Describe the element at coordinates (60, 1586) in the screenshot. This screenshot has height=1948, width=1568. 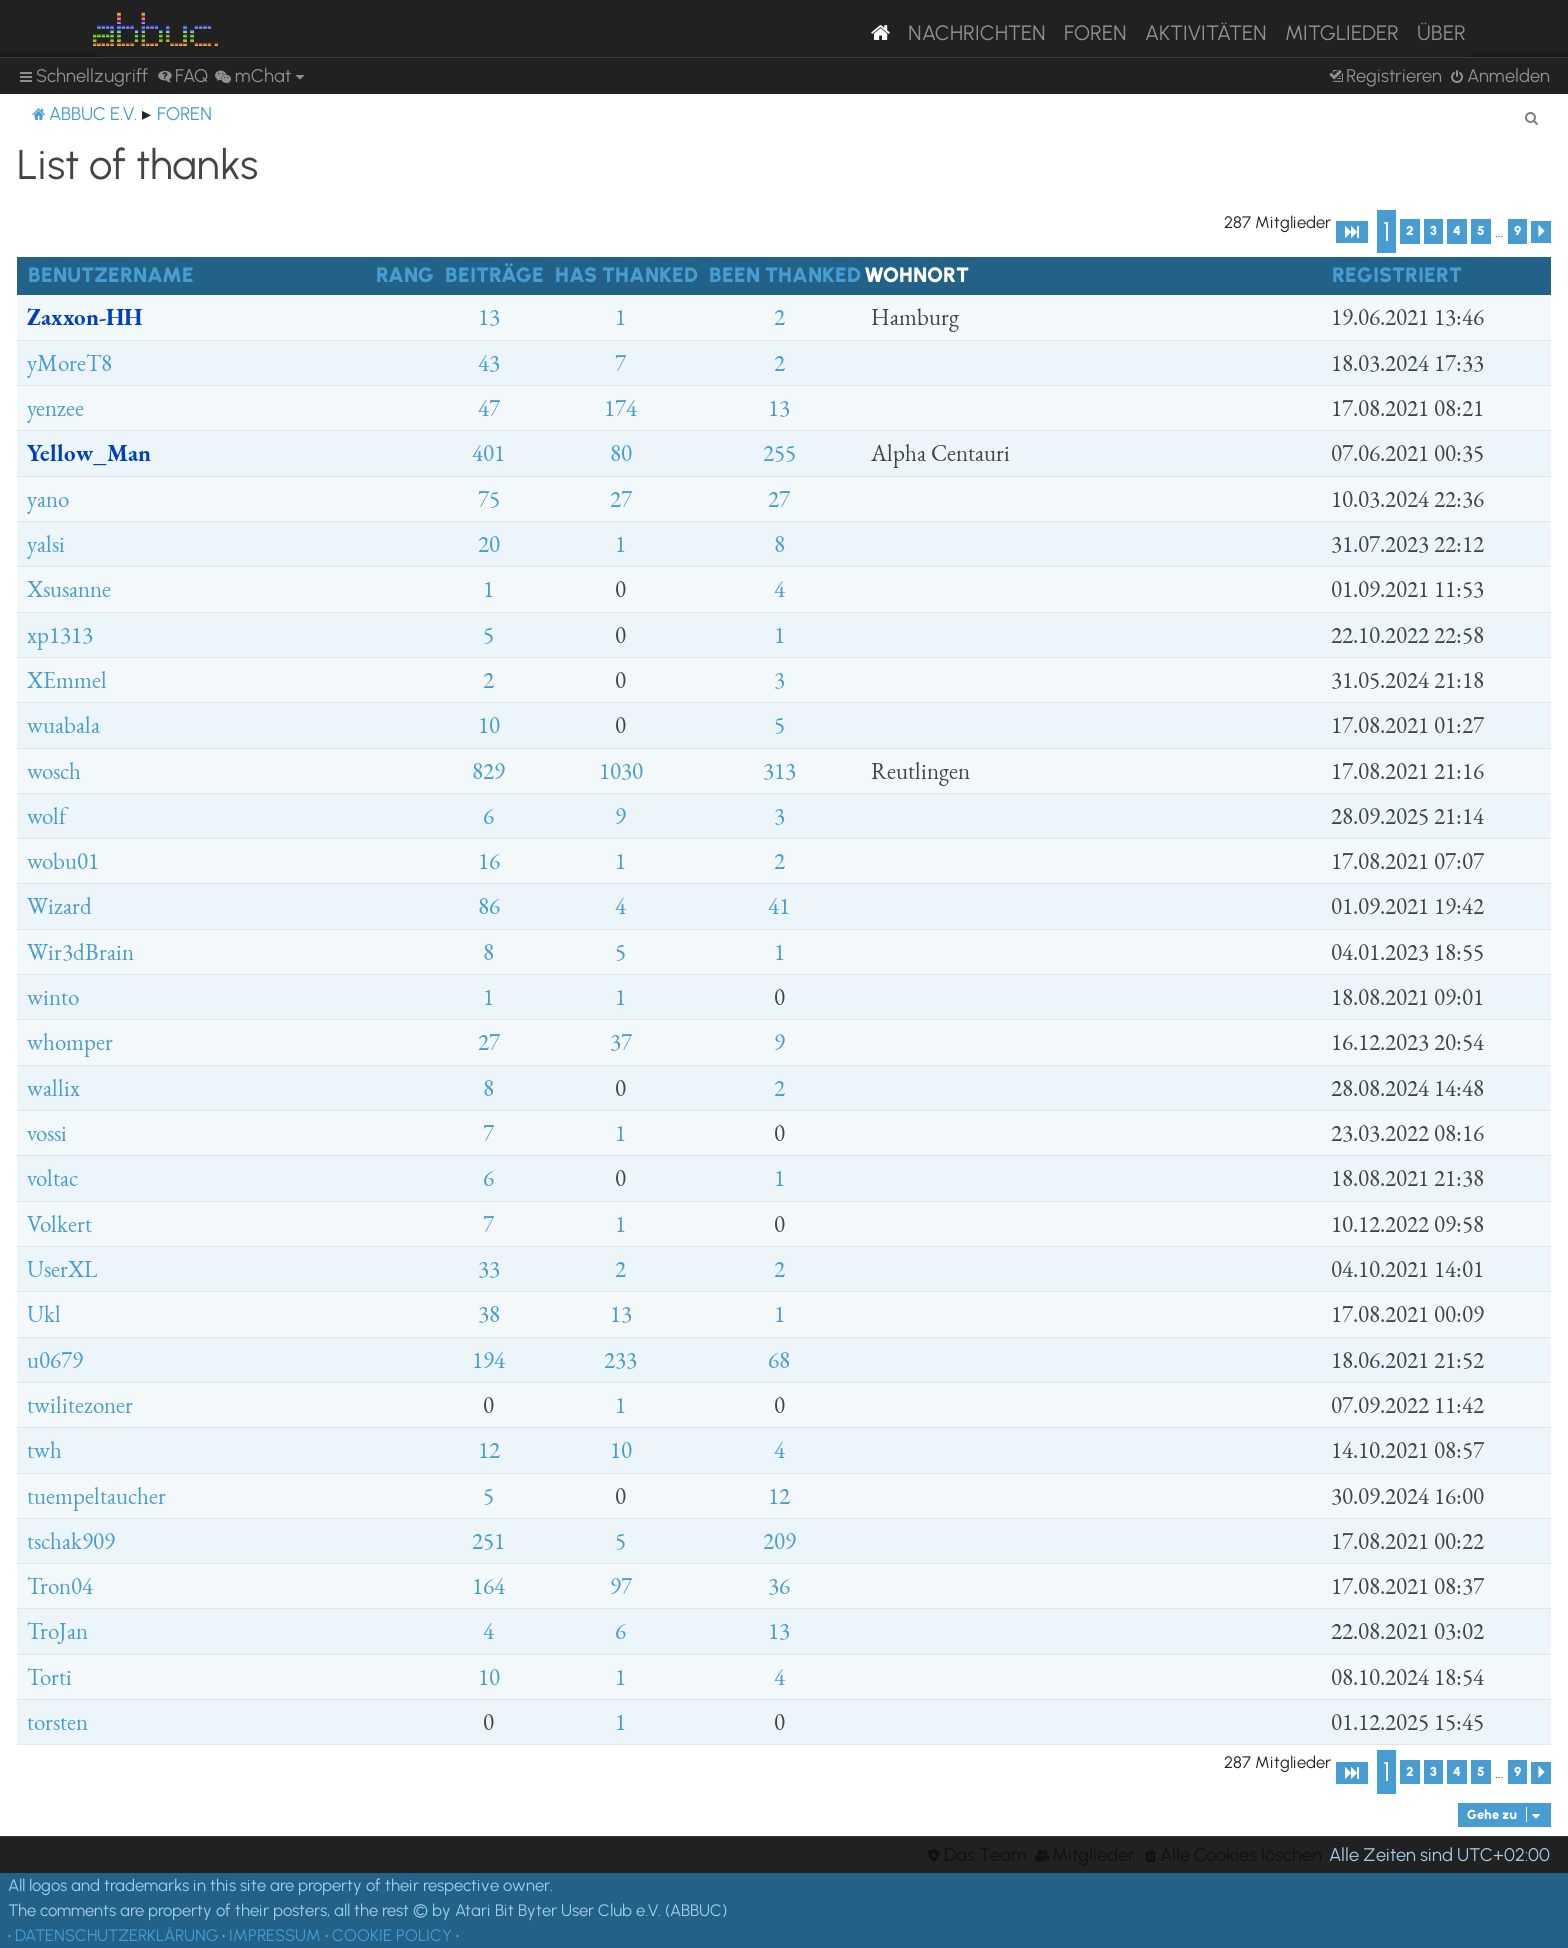
I see `Tron04` at that location.